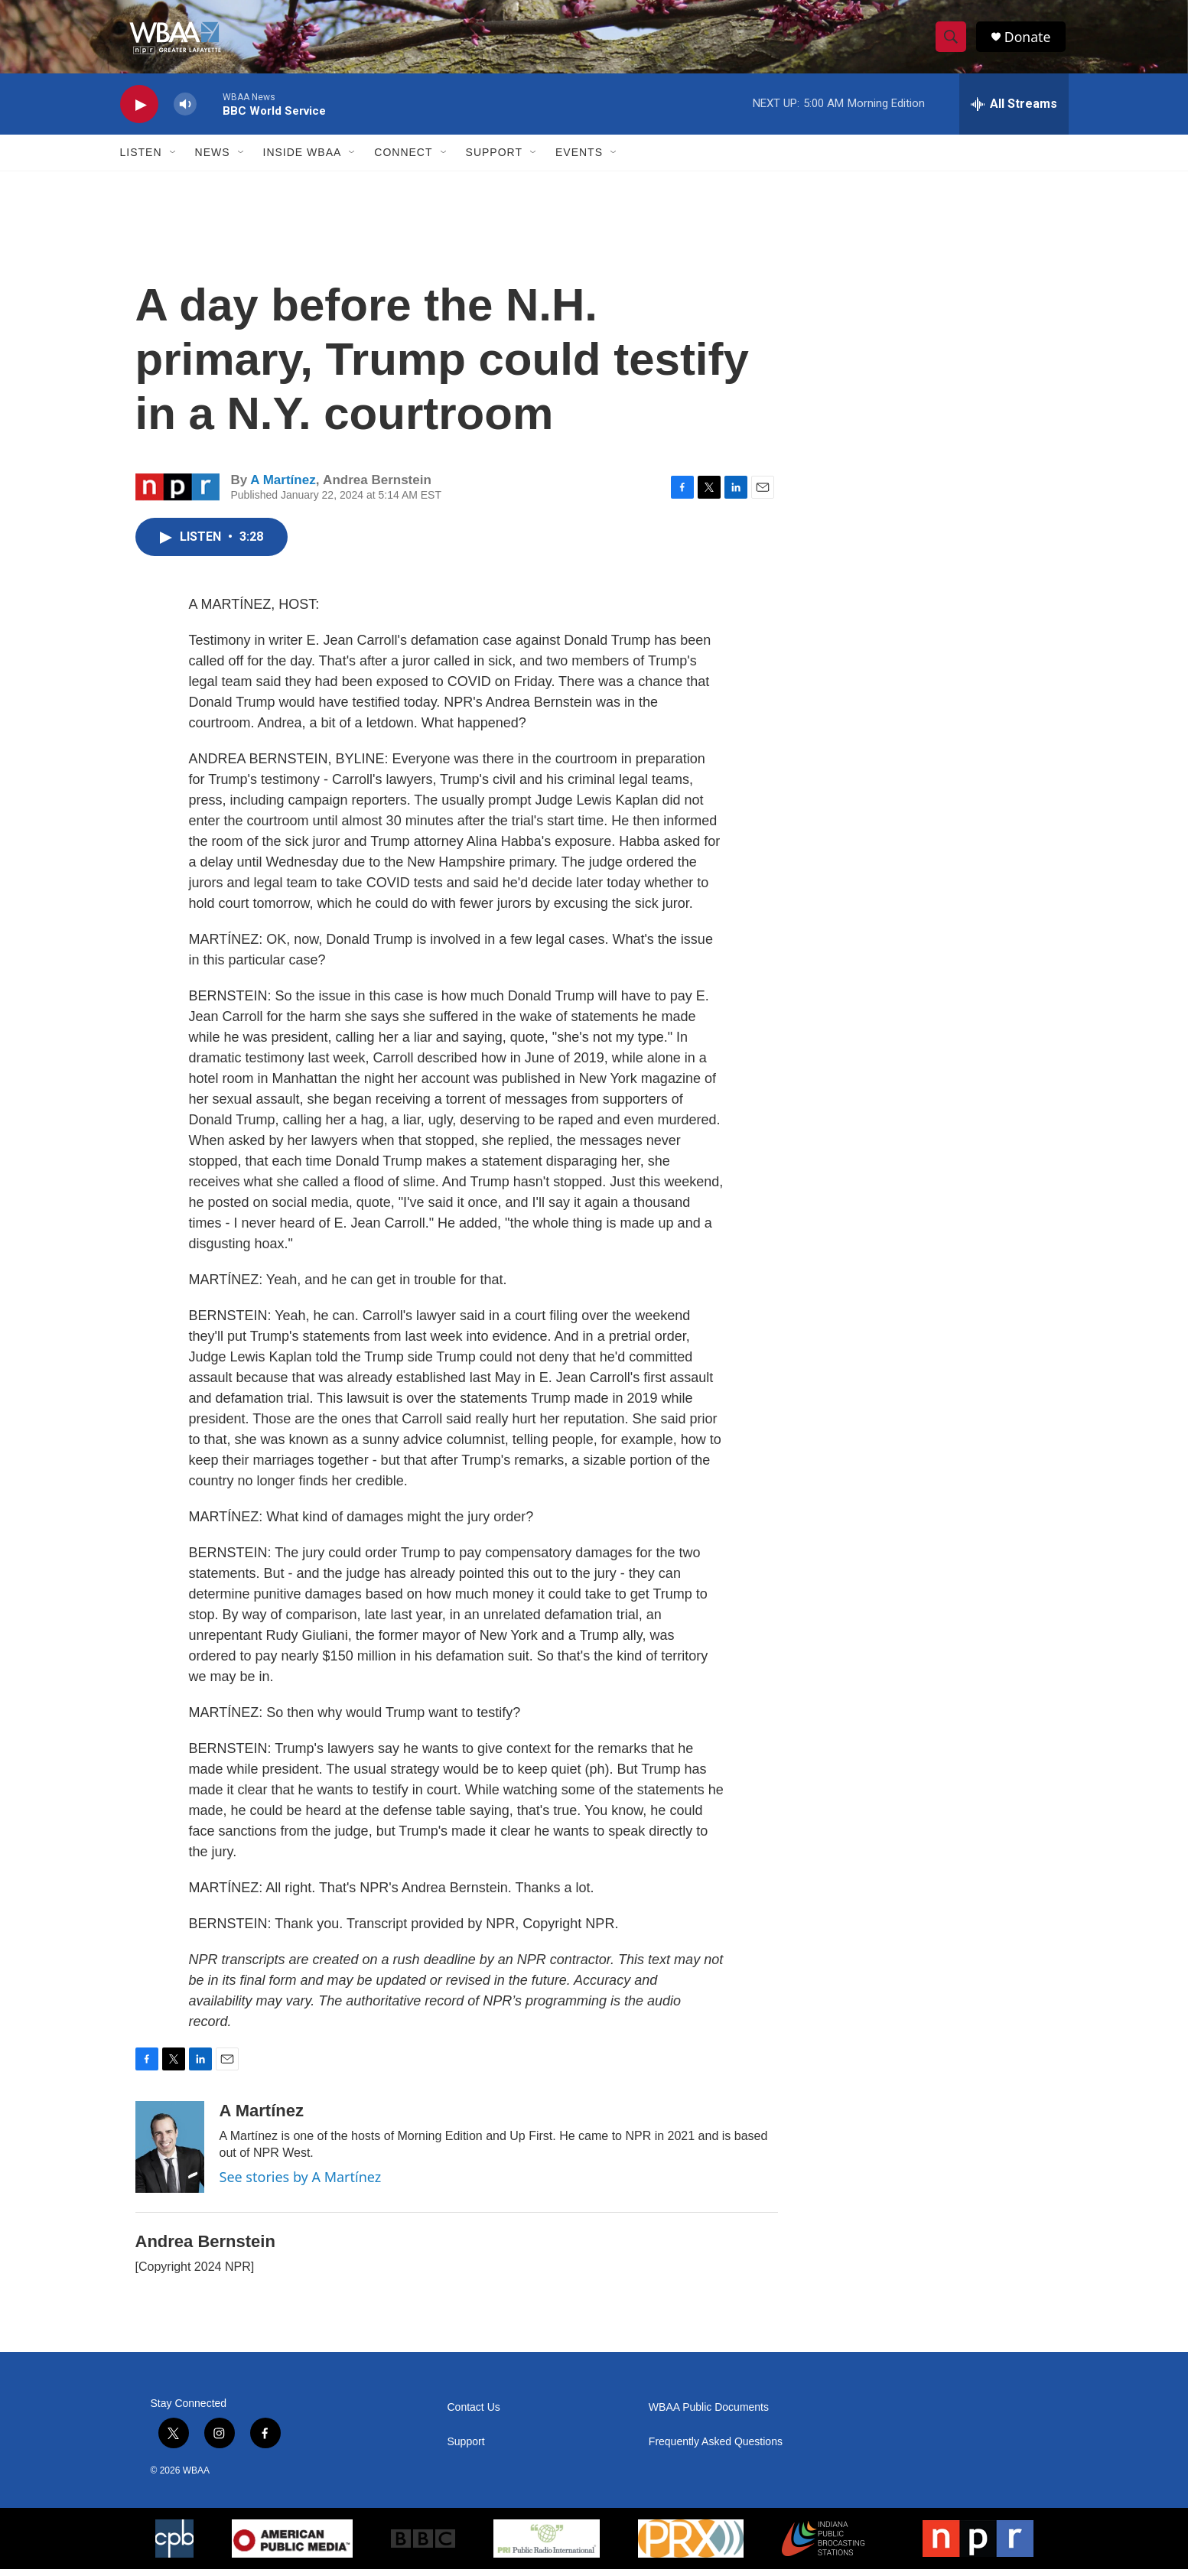  I want to click on Support, so click(494, 159).